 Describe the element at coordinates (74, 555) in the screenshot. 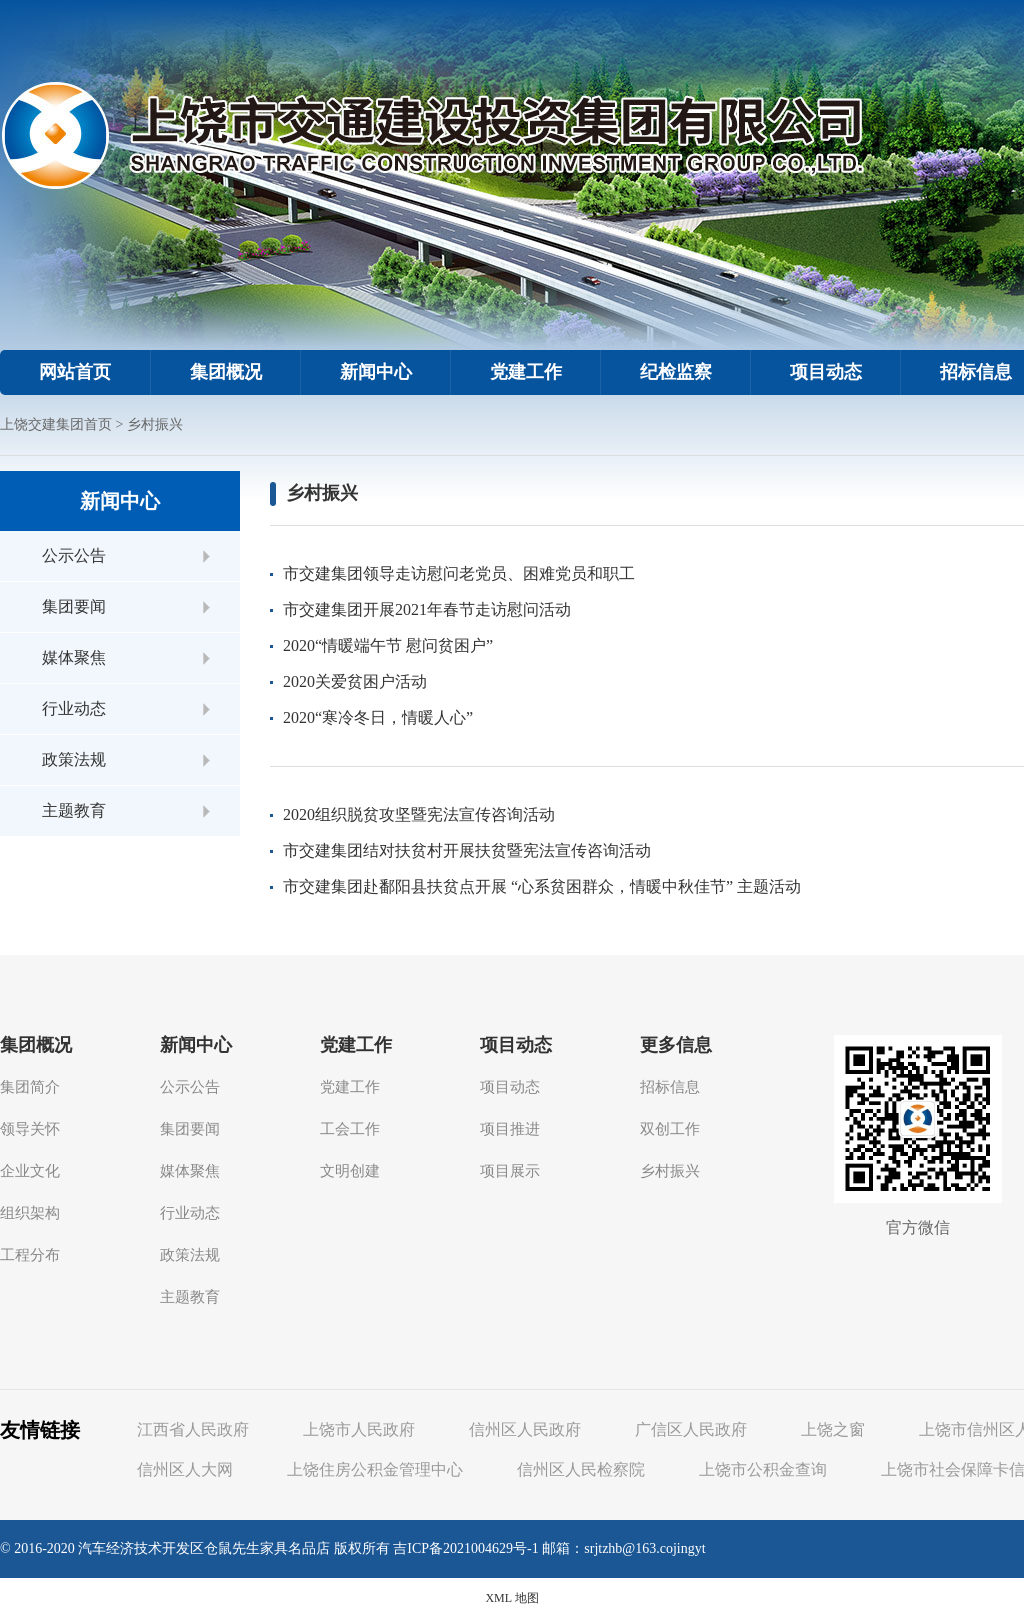

I see `公示公告` at that location.